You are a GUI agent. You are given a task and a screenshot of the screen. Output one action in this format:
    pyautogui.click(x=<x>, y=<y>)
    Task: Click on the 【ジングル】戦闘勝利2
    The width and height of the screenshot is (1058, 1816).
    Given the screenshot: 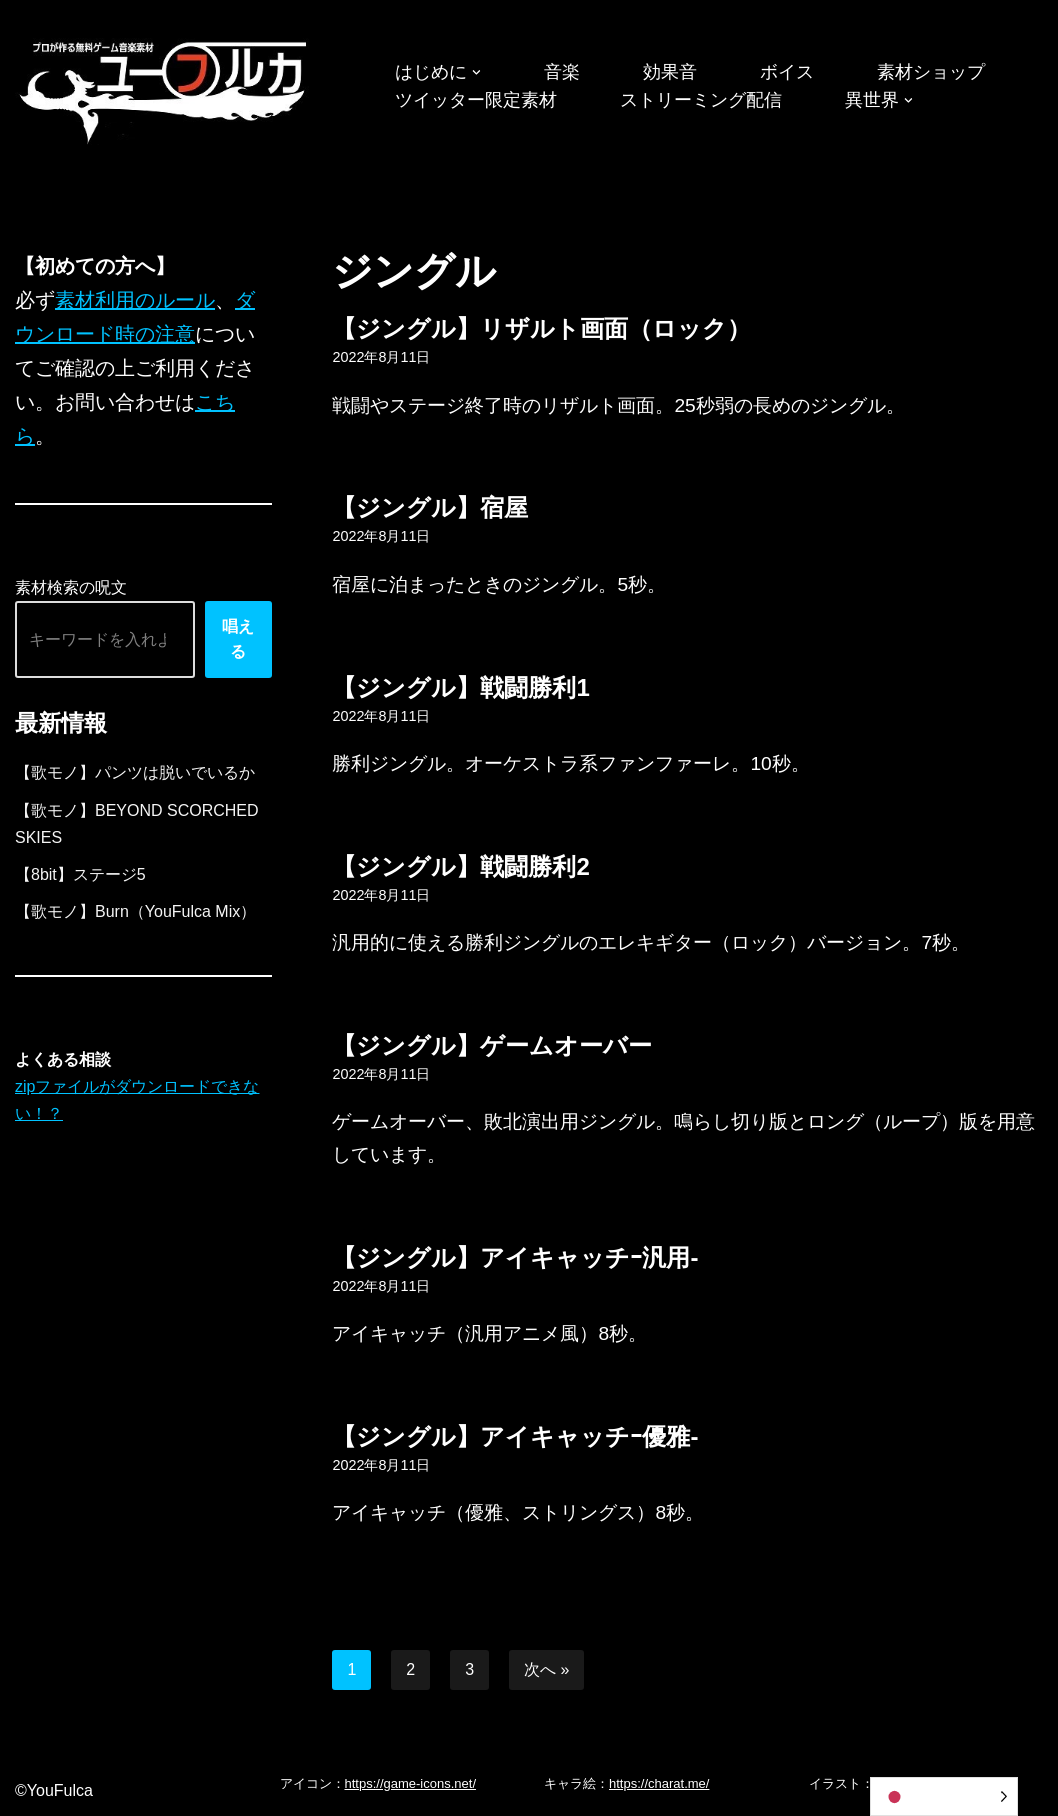 What is the action you would take?
    pyautogui.click(x=460, y=866)
    